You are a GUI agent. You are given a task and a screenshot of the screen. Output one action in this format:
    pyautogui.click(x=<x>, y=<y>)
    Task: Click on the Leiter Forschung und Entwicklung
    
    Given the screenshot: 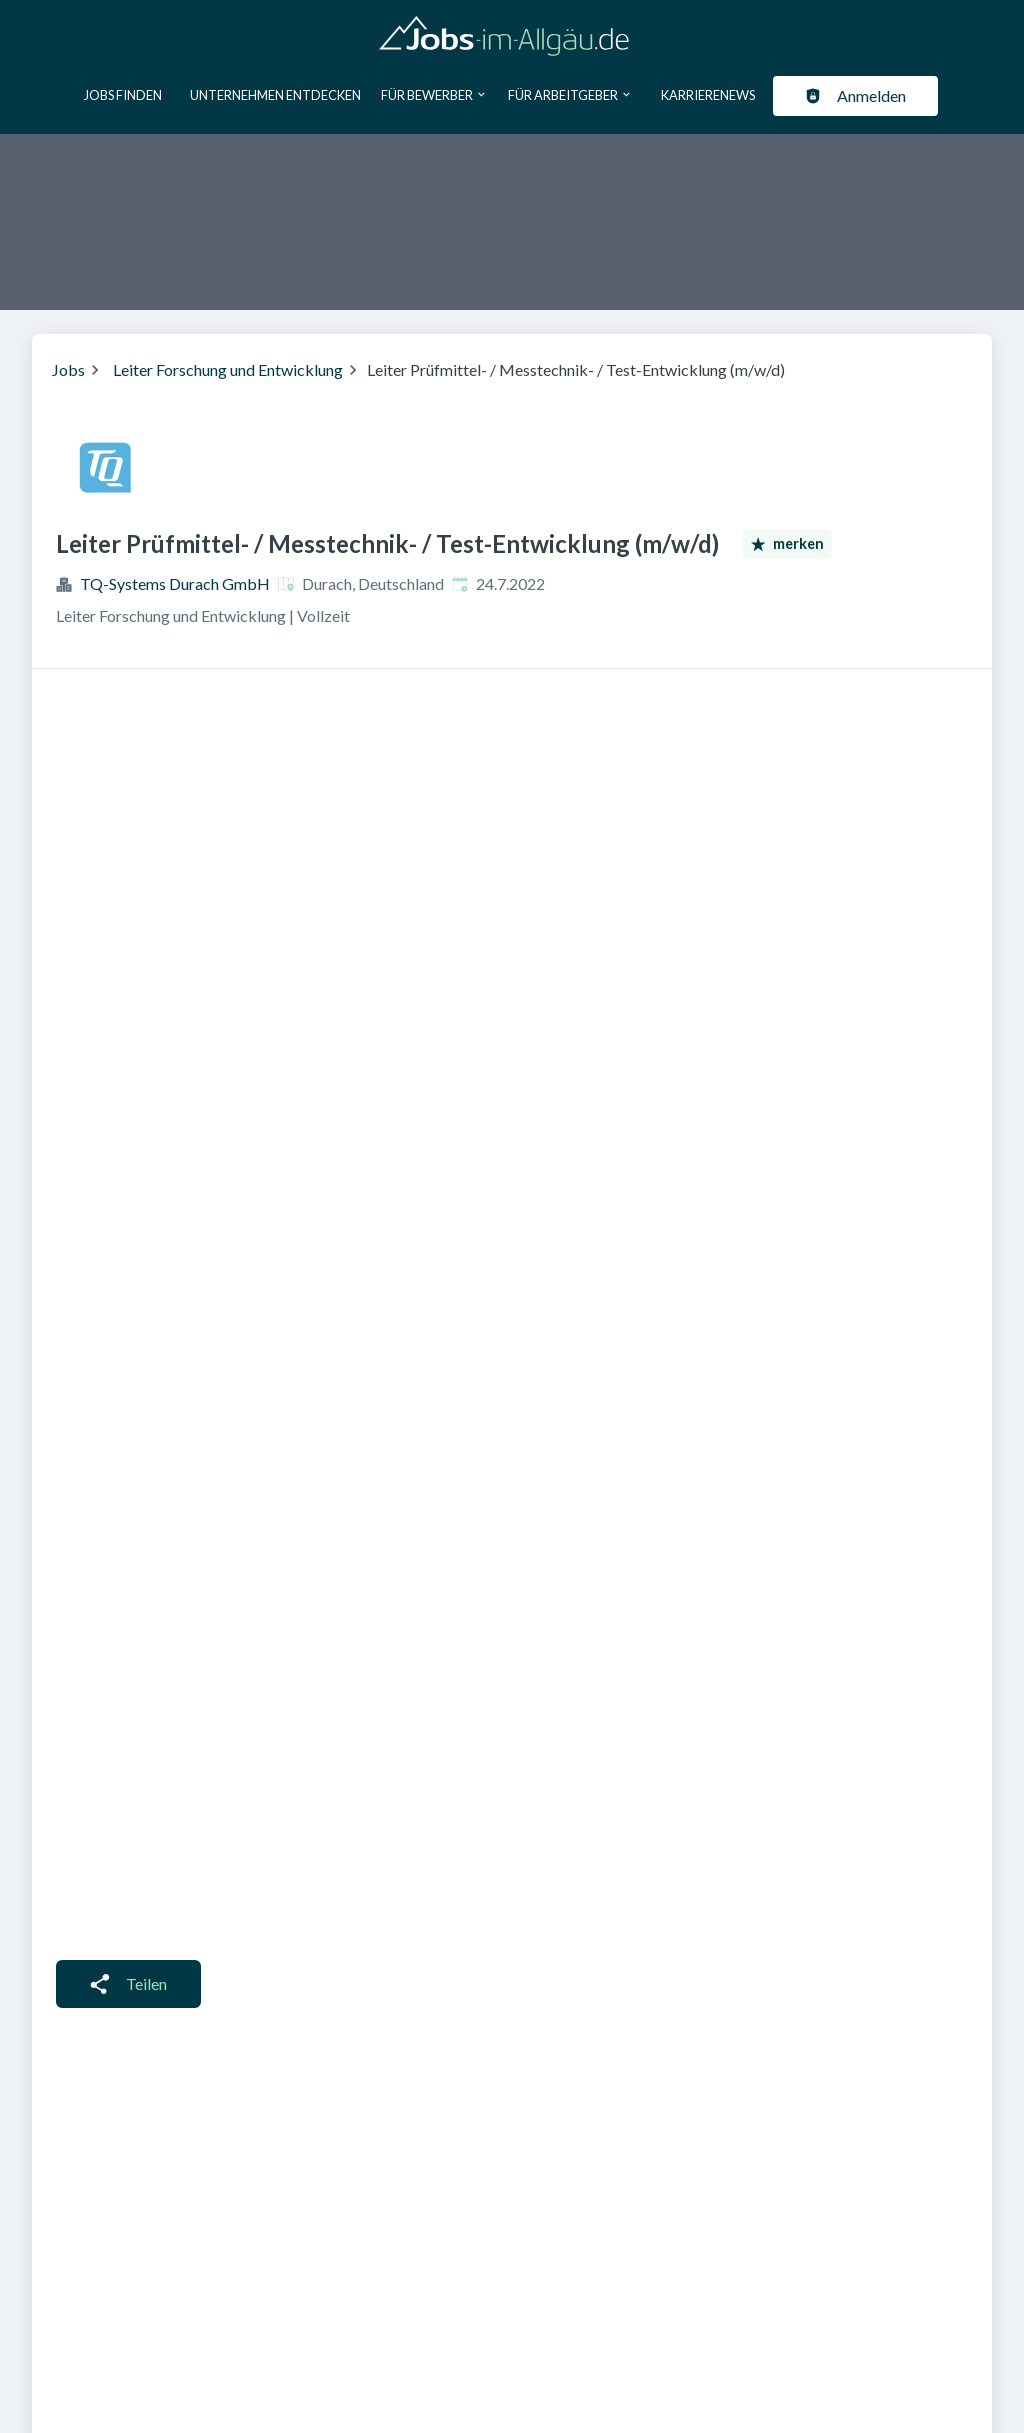 What is the action you would take?
    pyautogui.click(x=228, y=369)
    